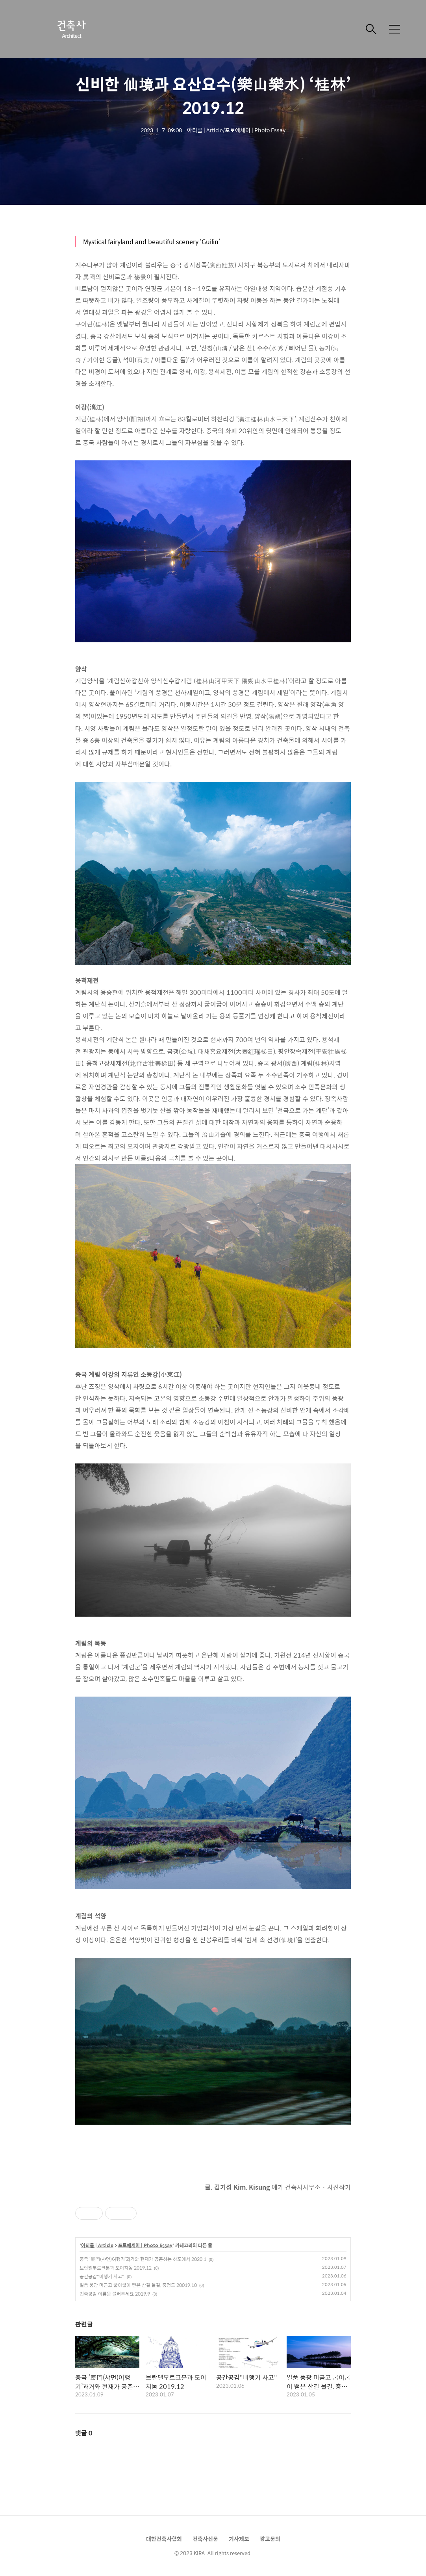 Image resolution: width=426 pixels, height=2576 pixels. Describe the element at coordinates (102, 2276) in the screenshot. I see `공간공감"비행기 사고"` at that location.